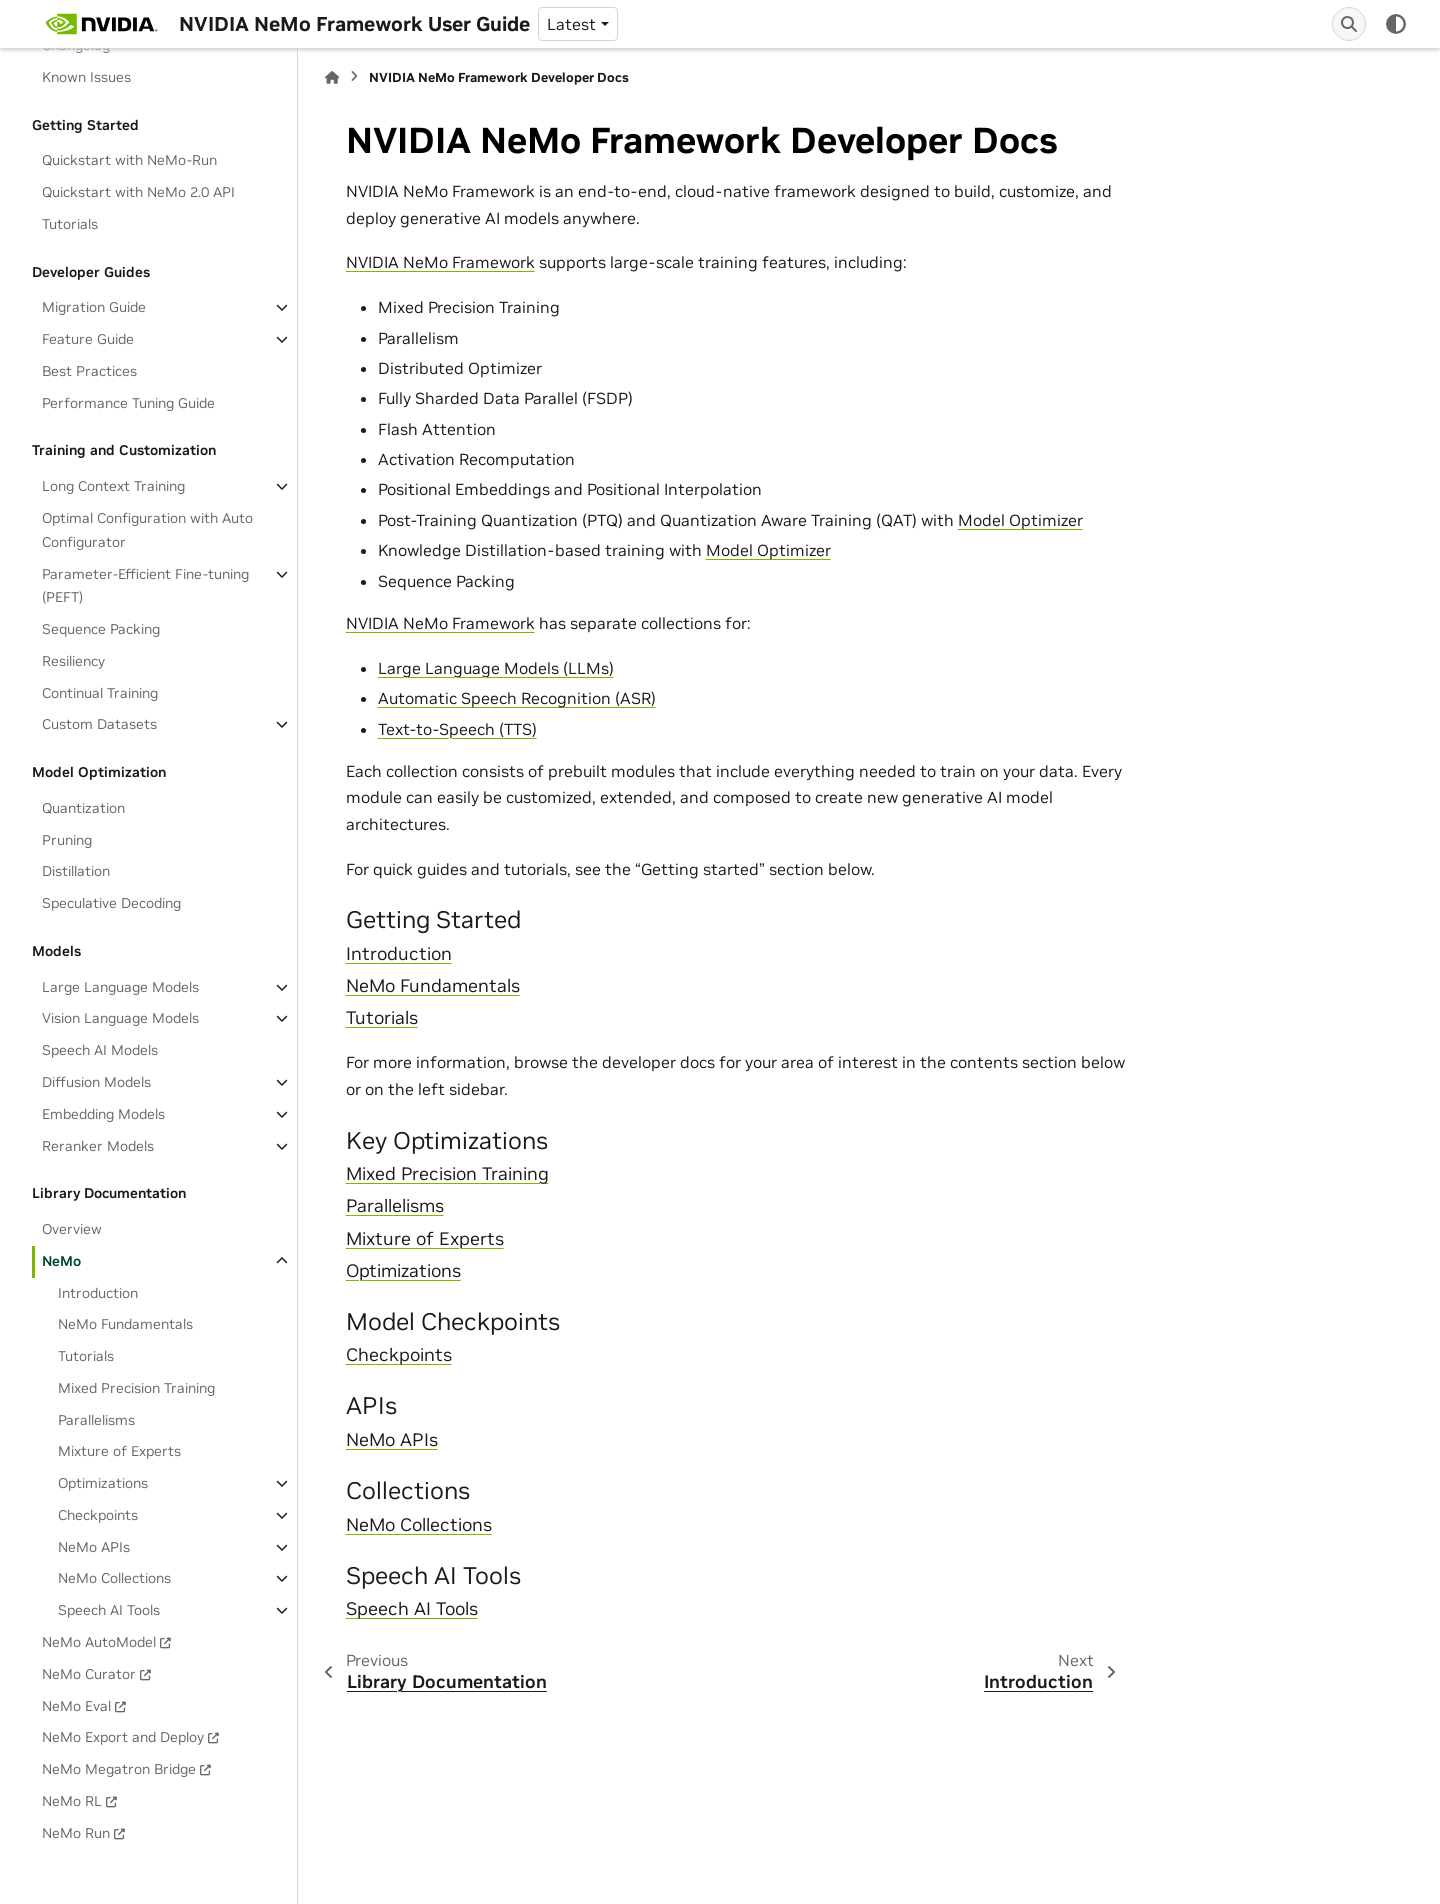 This screenshot has width=1440, height=1904. What do you see at coordinates (73, 661) in the screenshot?
I see `Resiliency` at bounding box center [73, 661].